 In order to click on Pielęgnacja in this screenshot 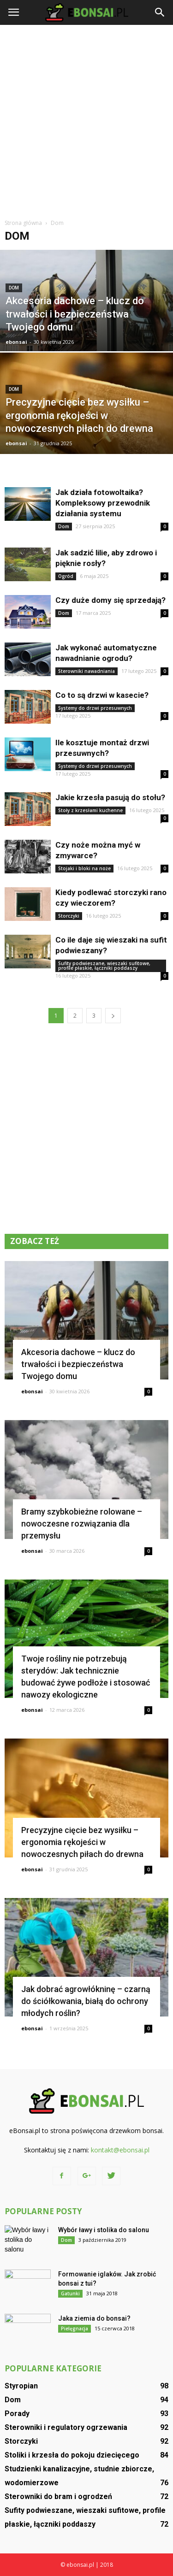, I will do `click(74, 2328)`.